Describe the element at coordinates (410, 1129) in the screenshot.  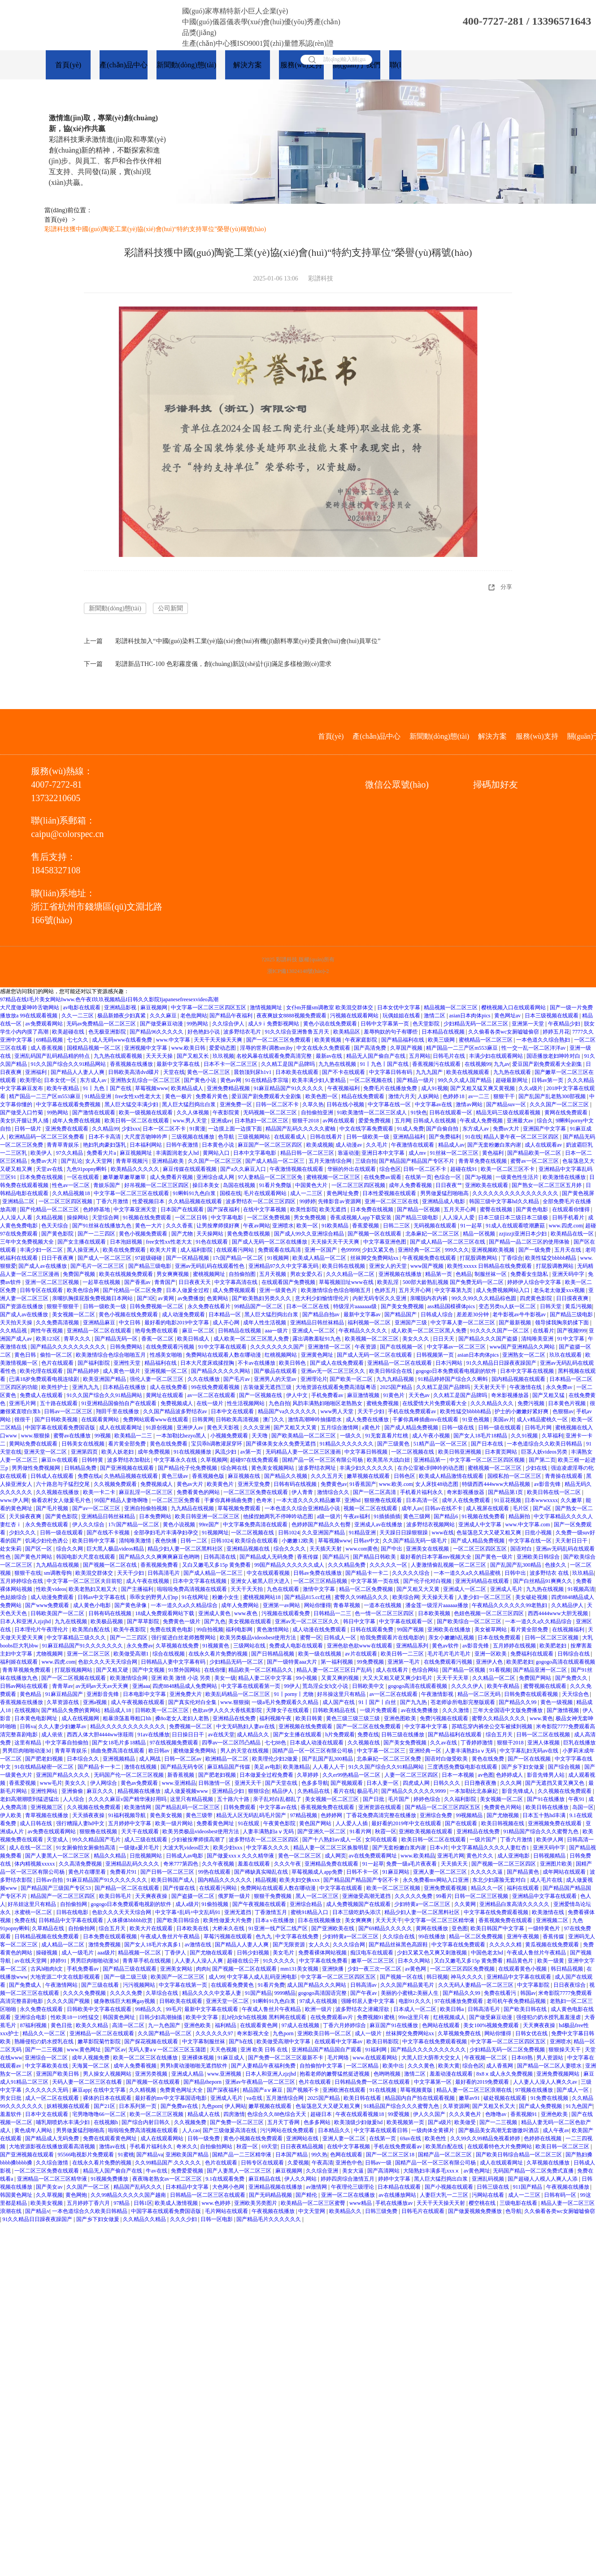
I see `91成人免费` at that location.